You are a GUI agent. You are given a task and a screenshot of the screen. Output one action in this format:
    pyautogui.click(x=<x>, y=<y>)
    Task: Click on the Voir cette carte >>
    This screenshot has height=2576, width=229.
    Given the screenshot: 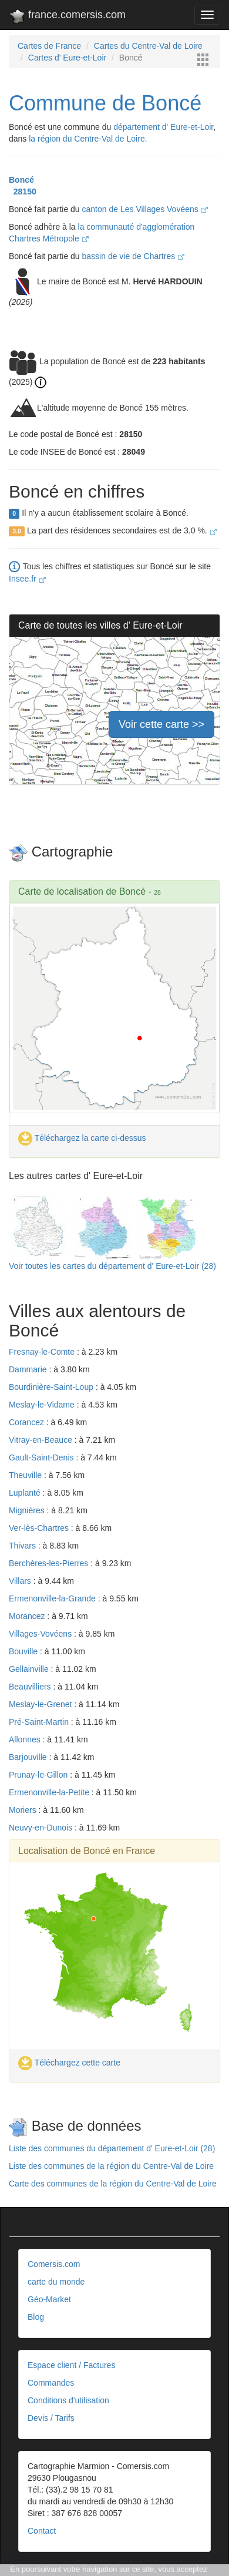 What is the action you would take?
    pyautogui.click(x=161, y=724)
    